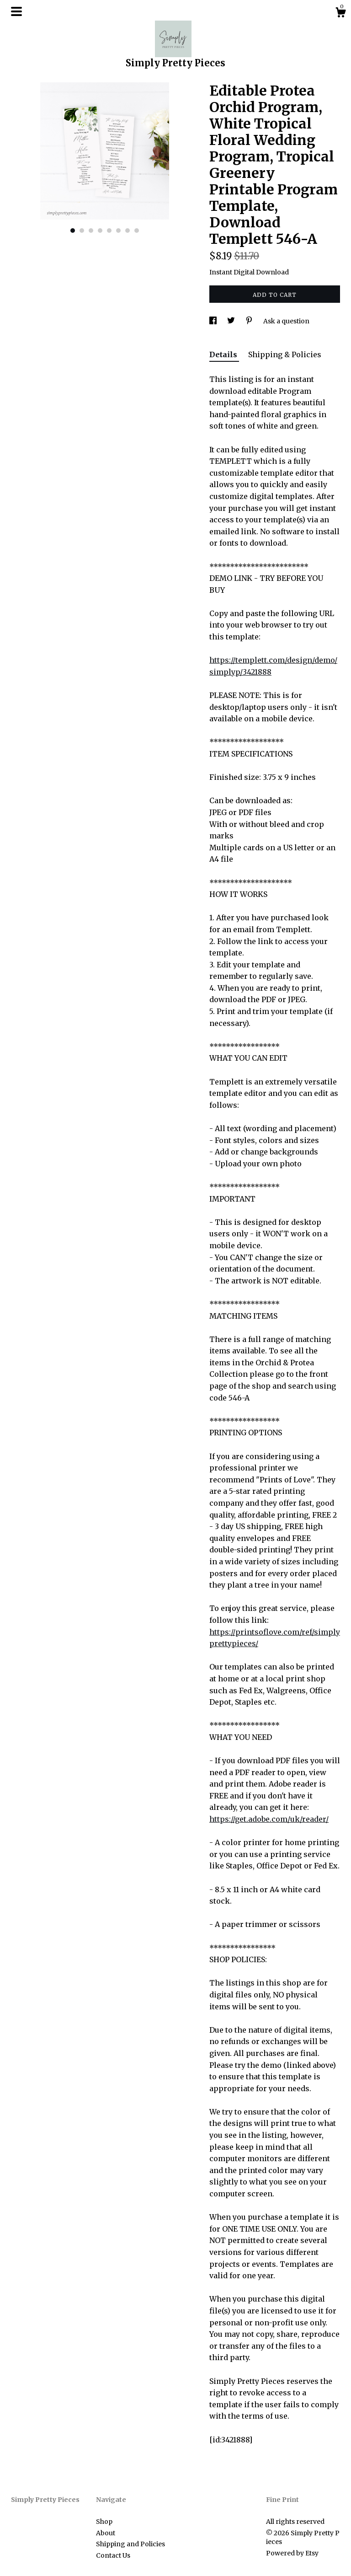  I want to click on 3 [button], so click(91, 230).